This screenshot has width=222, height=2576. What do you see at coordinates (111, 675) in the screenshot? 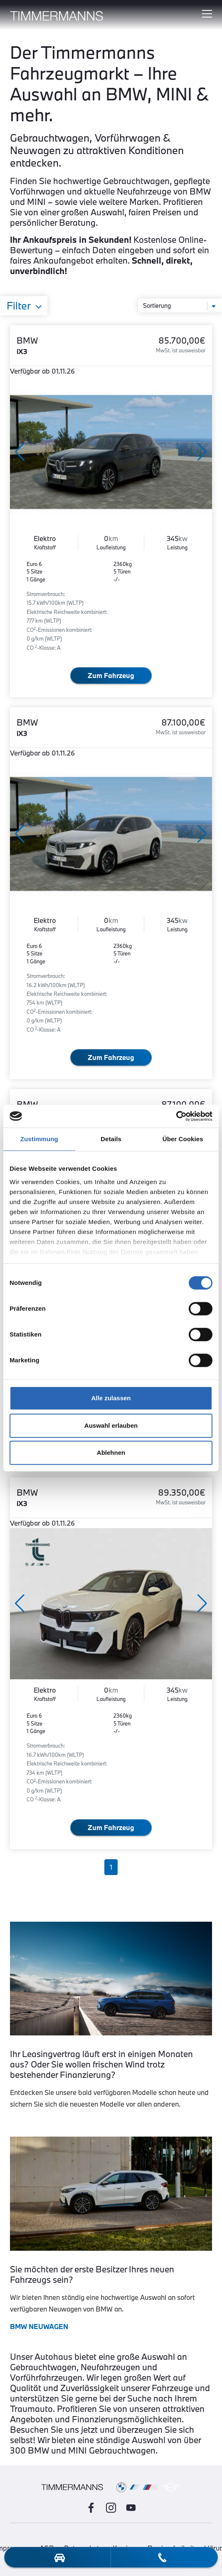
I see `Zum Fahrzeug` at bounding box center [111, 675].